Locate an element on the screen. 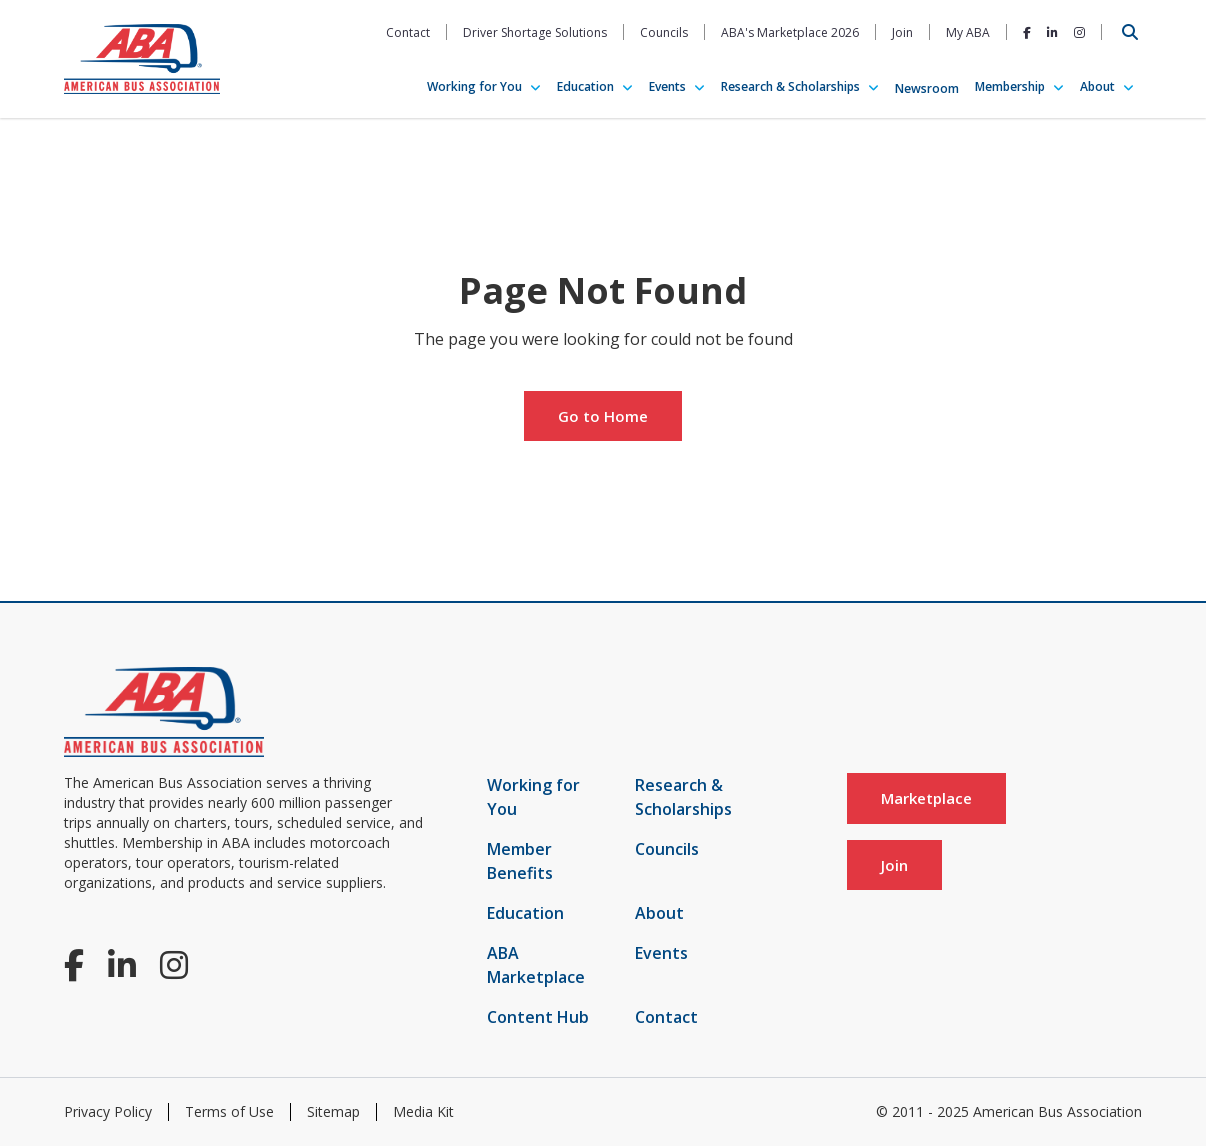 Image resolution: width=1206 pixels, height=1146 pixels. [Open Search] is located at coordinates (1130, 32).